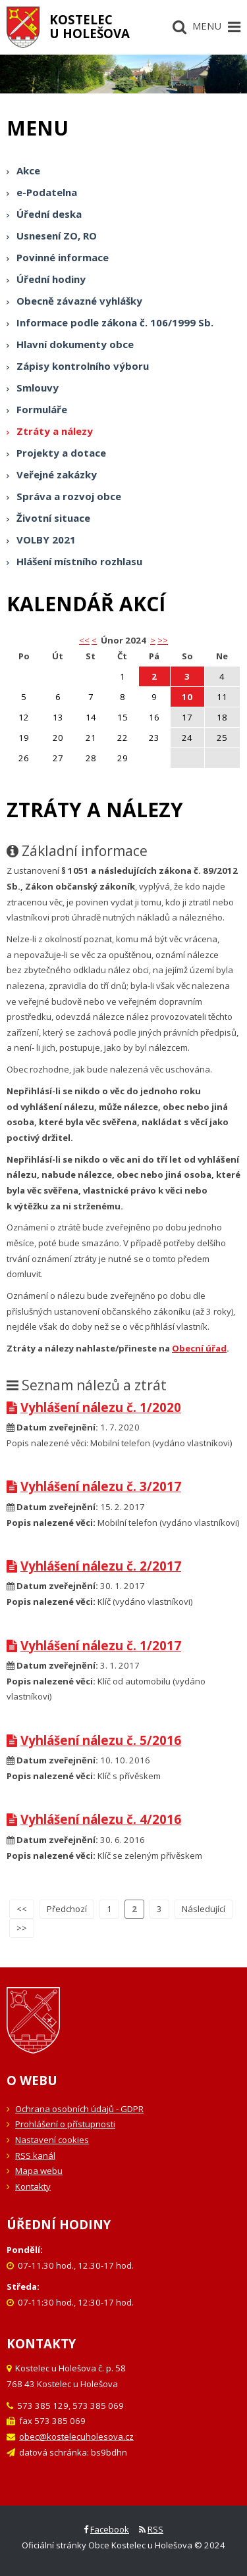 The image size is (247, 2576). What do you see at coordinates (199, 1348) in the screenshot?
I see `Obecní úřad` at bounding box center [199, 1348].